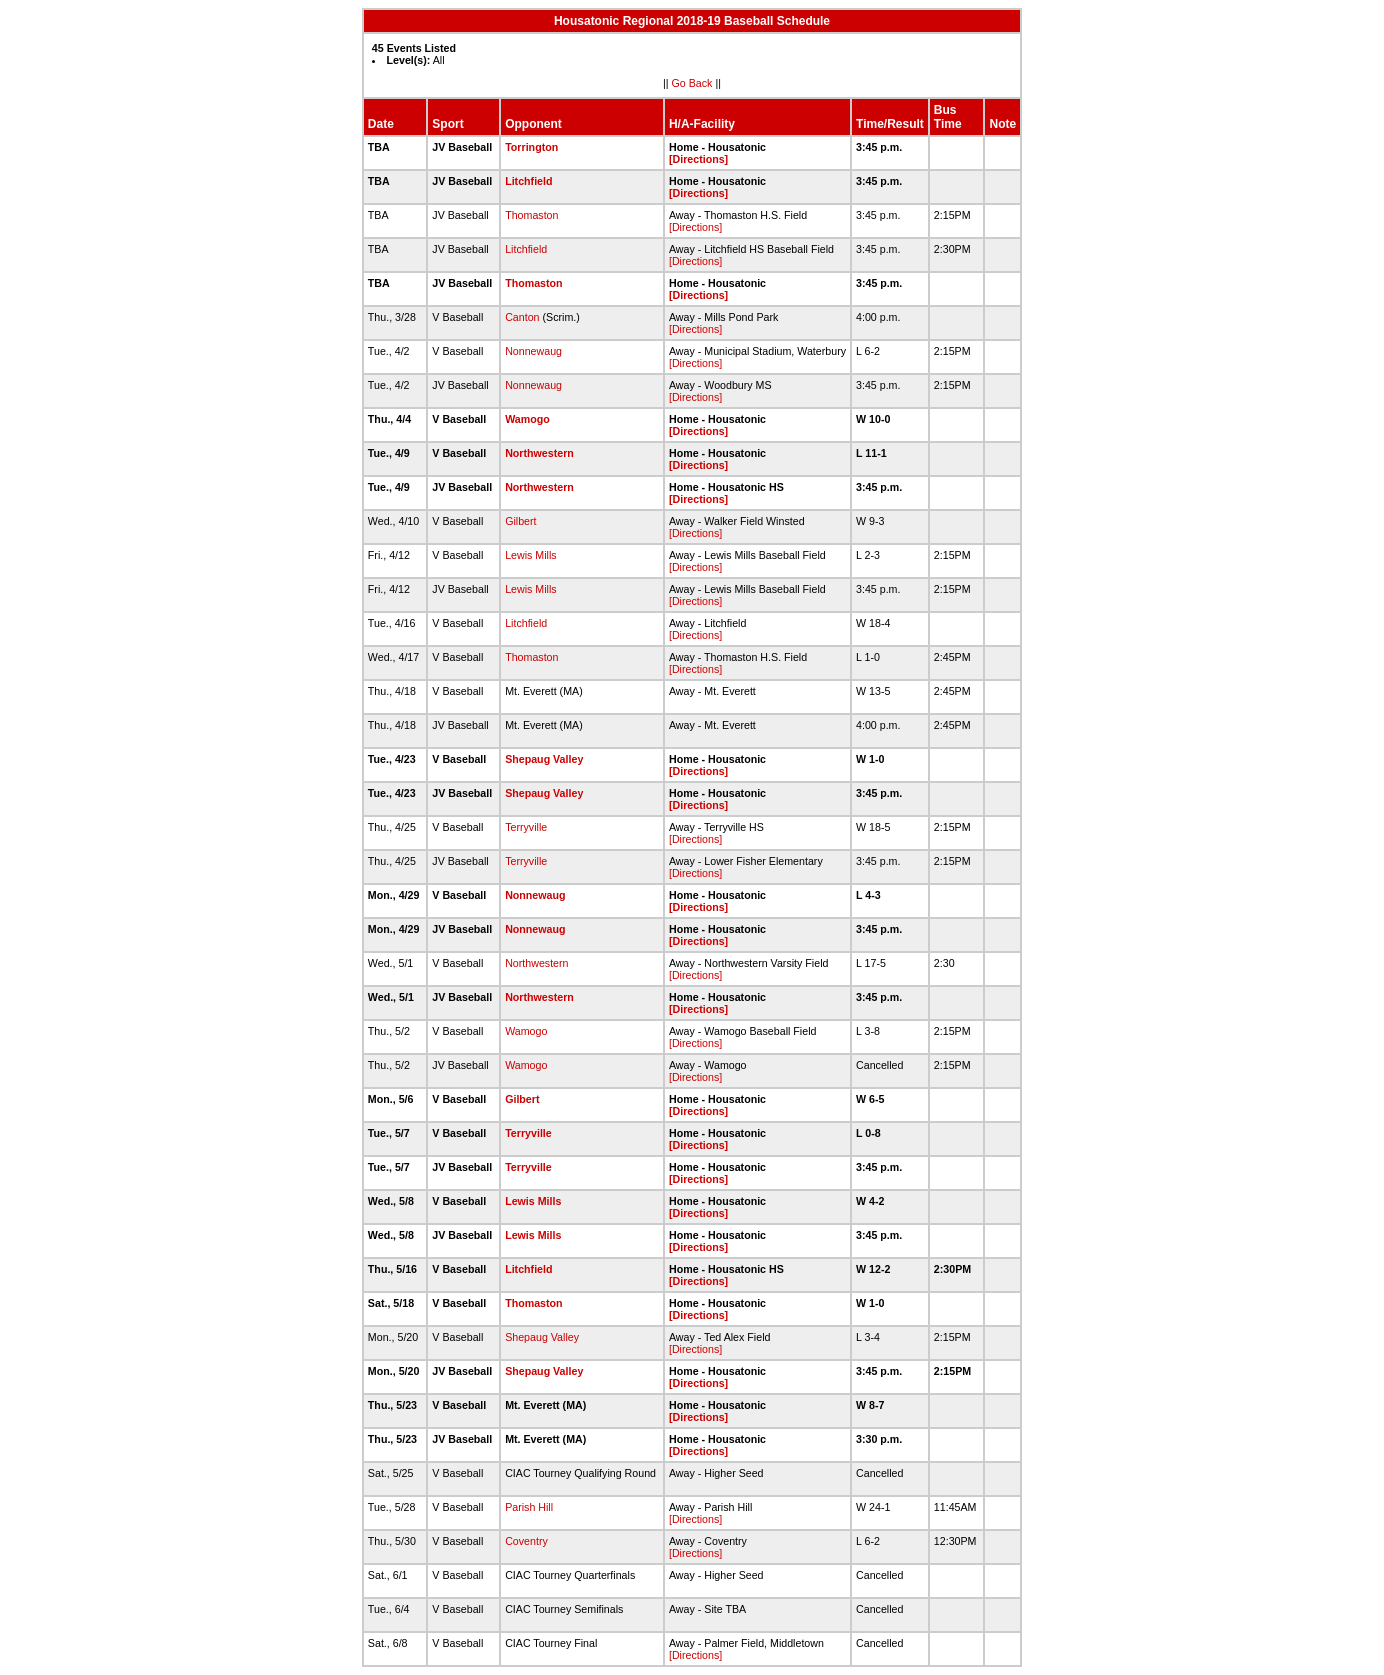 The image size is (1384, 1675). I want to click on Litchfield, so click(528, 181).